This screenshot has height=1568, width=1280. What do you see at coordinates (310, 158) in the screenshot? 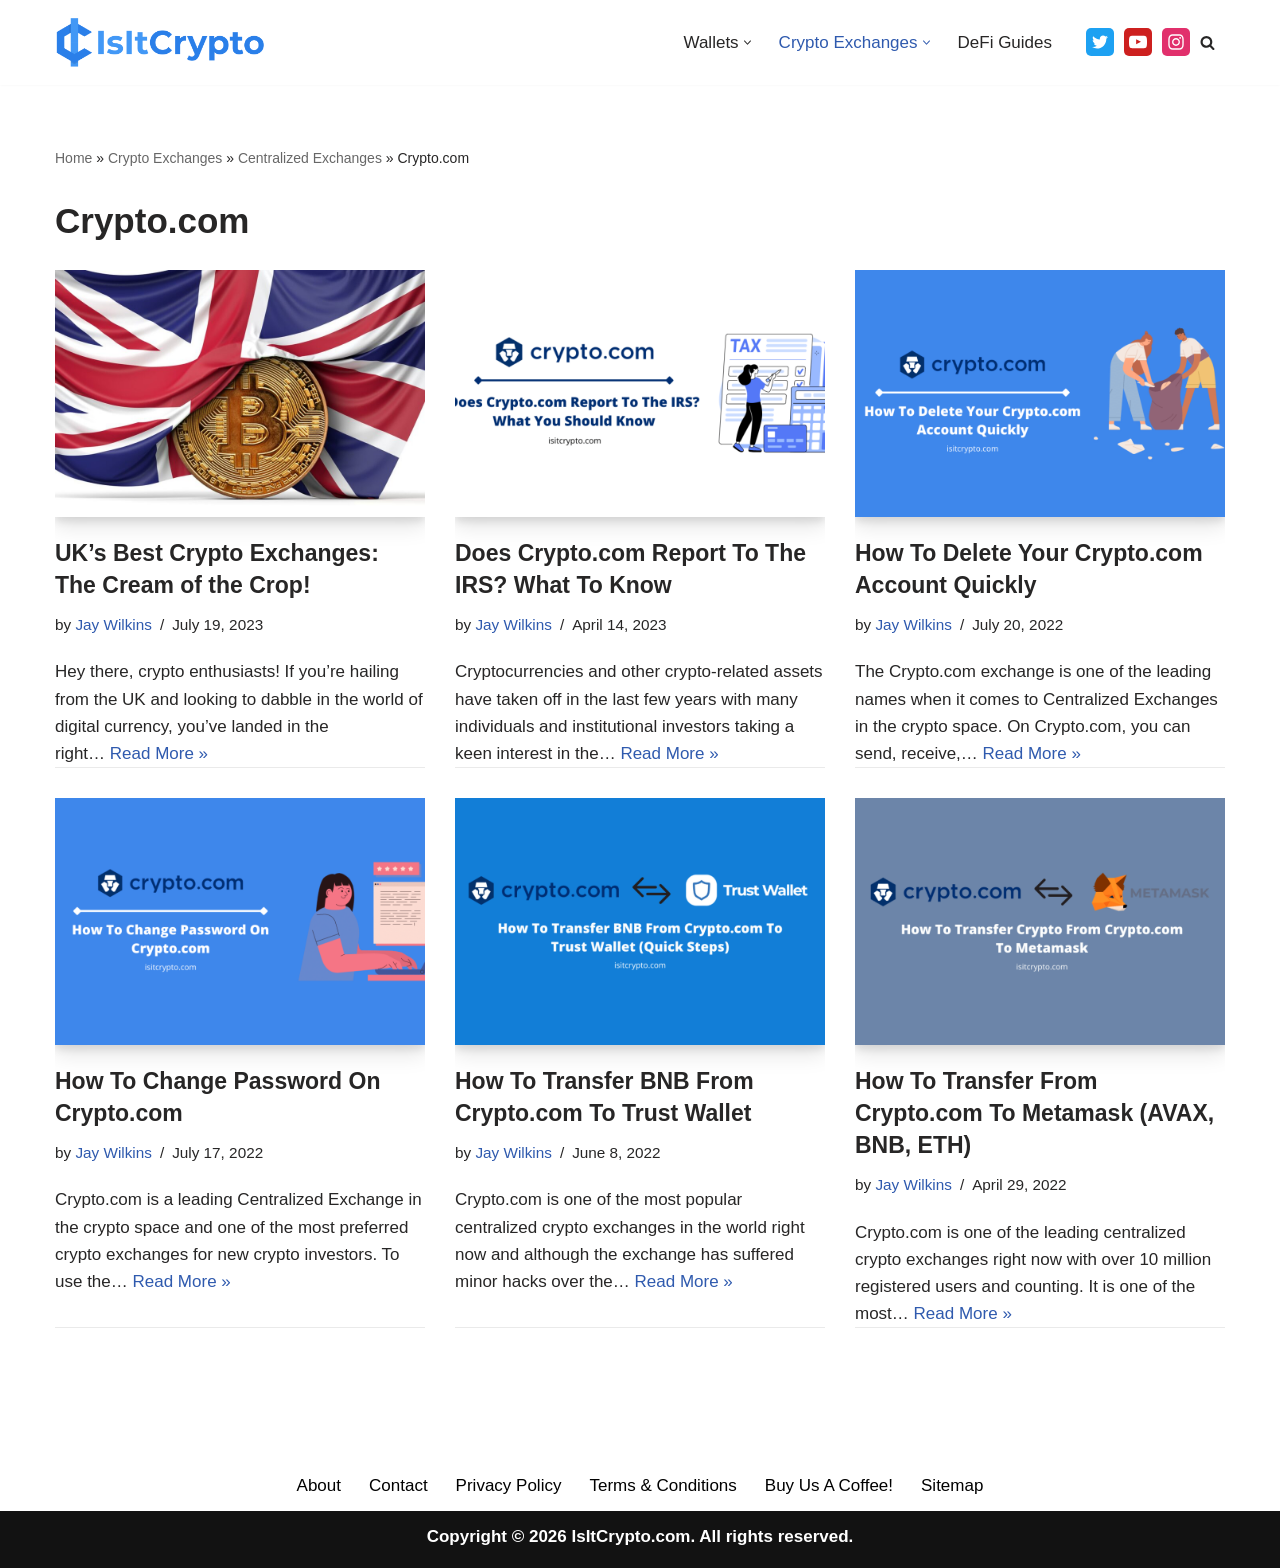
I see `Centralized Exchanges` at bounding box center [310, 158].